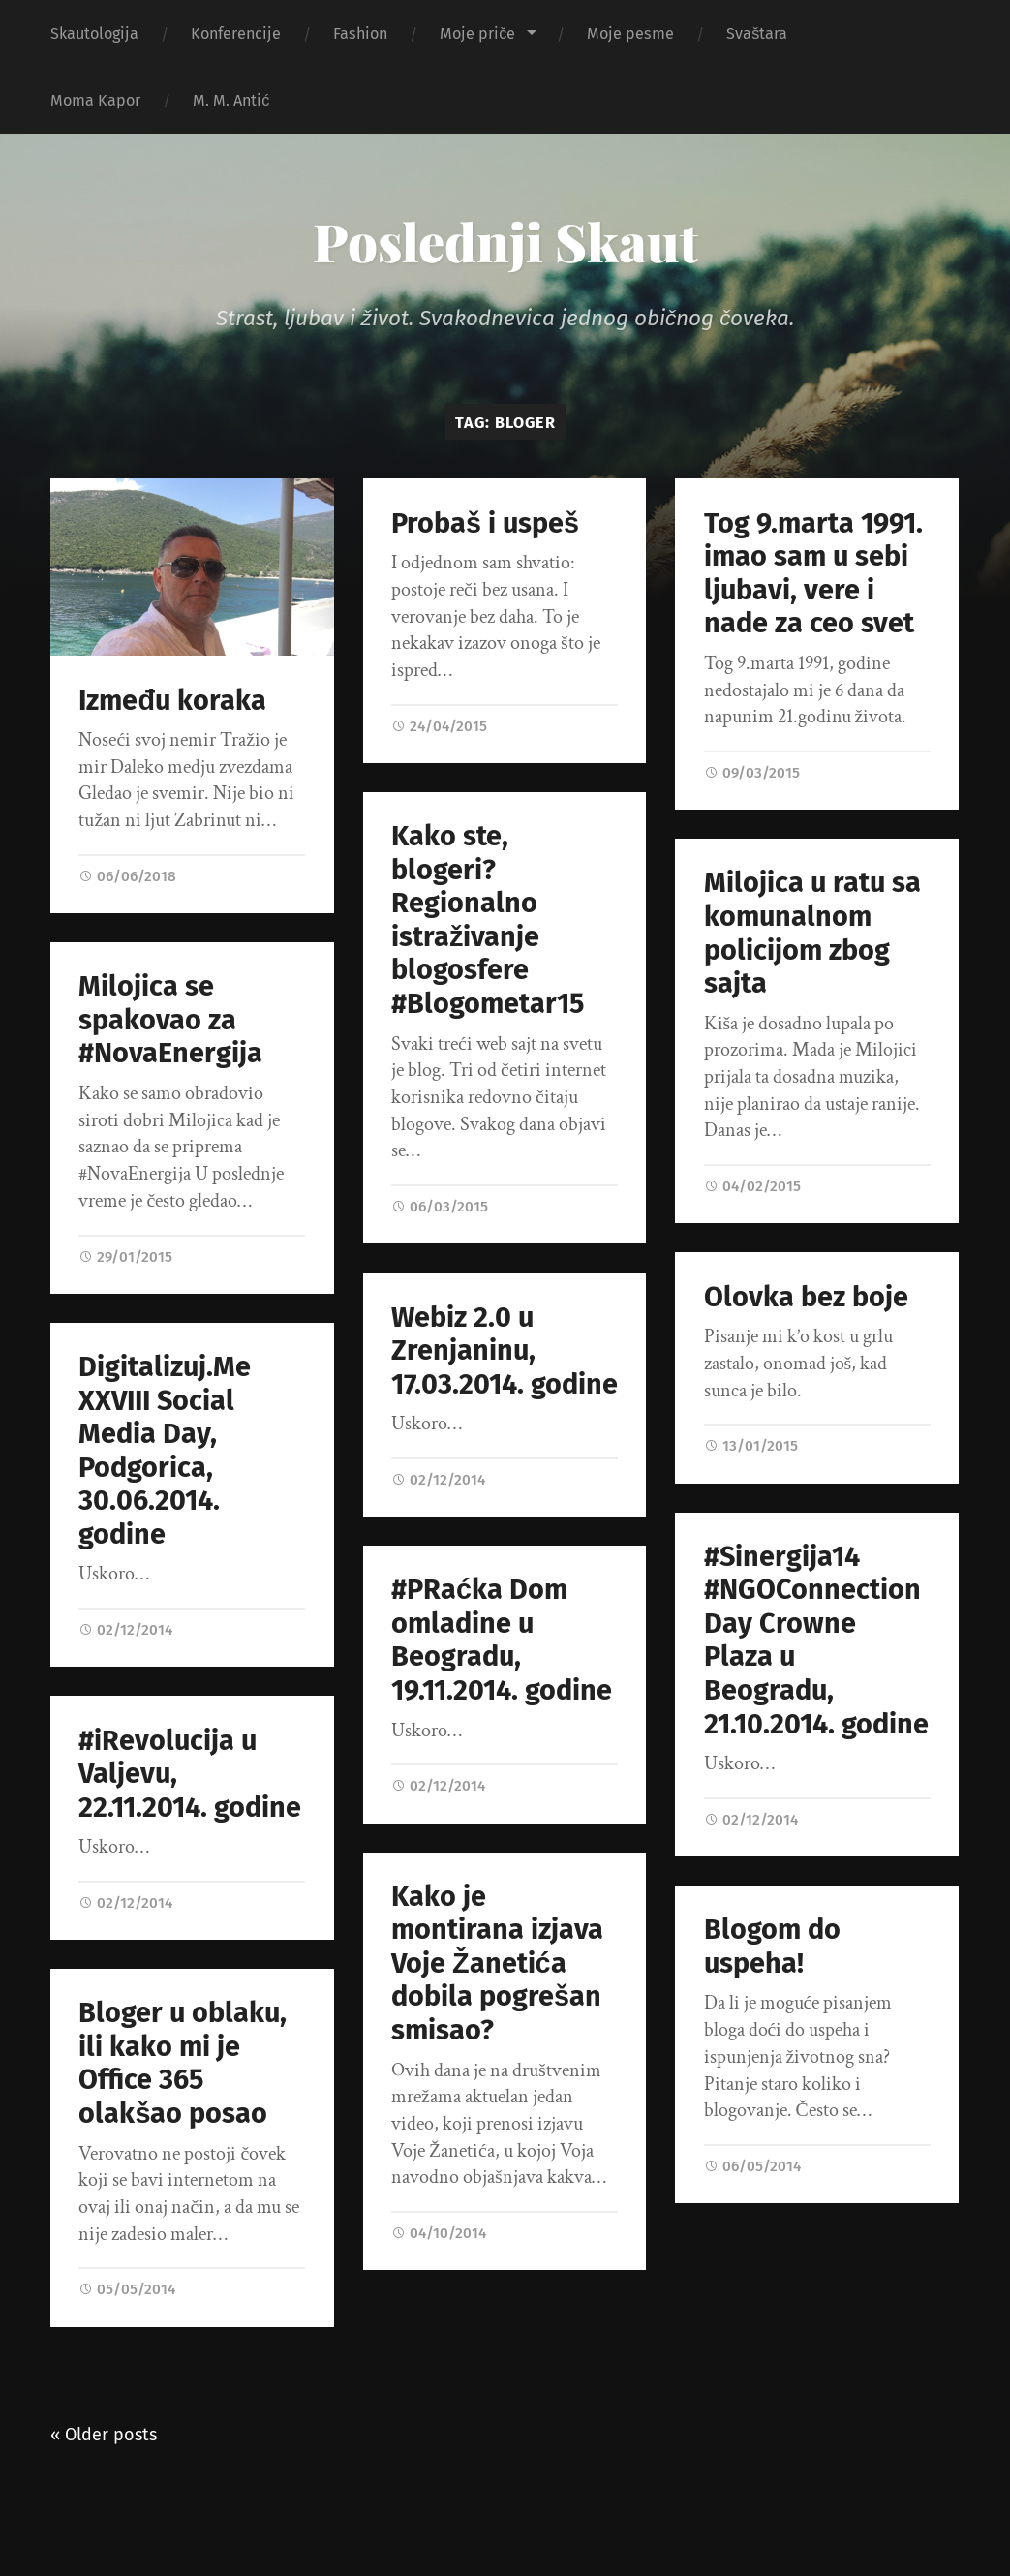 Image resolution: width=1010 pixels, height=2576 pixels. What do you see at coordinates (505, 241) in the screenshot?
I see `Poslednji Skaut` at bounding box center [505, 241].